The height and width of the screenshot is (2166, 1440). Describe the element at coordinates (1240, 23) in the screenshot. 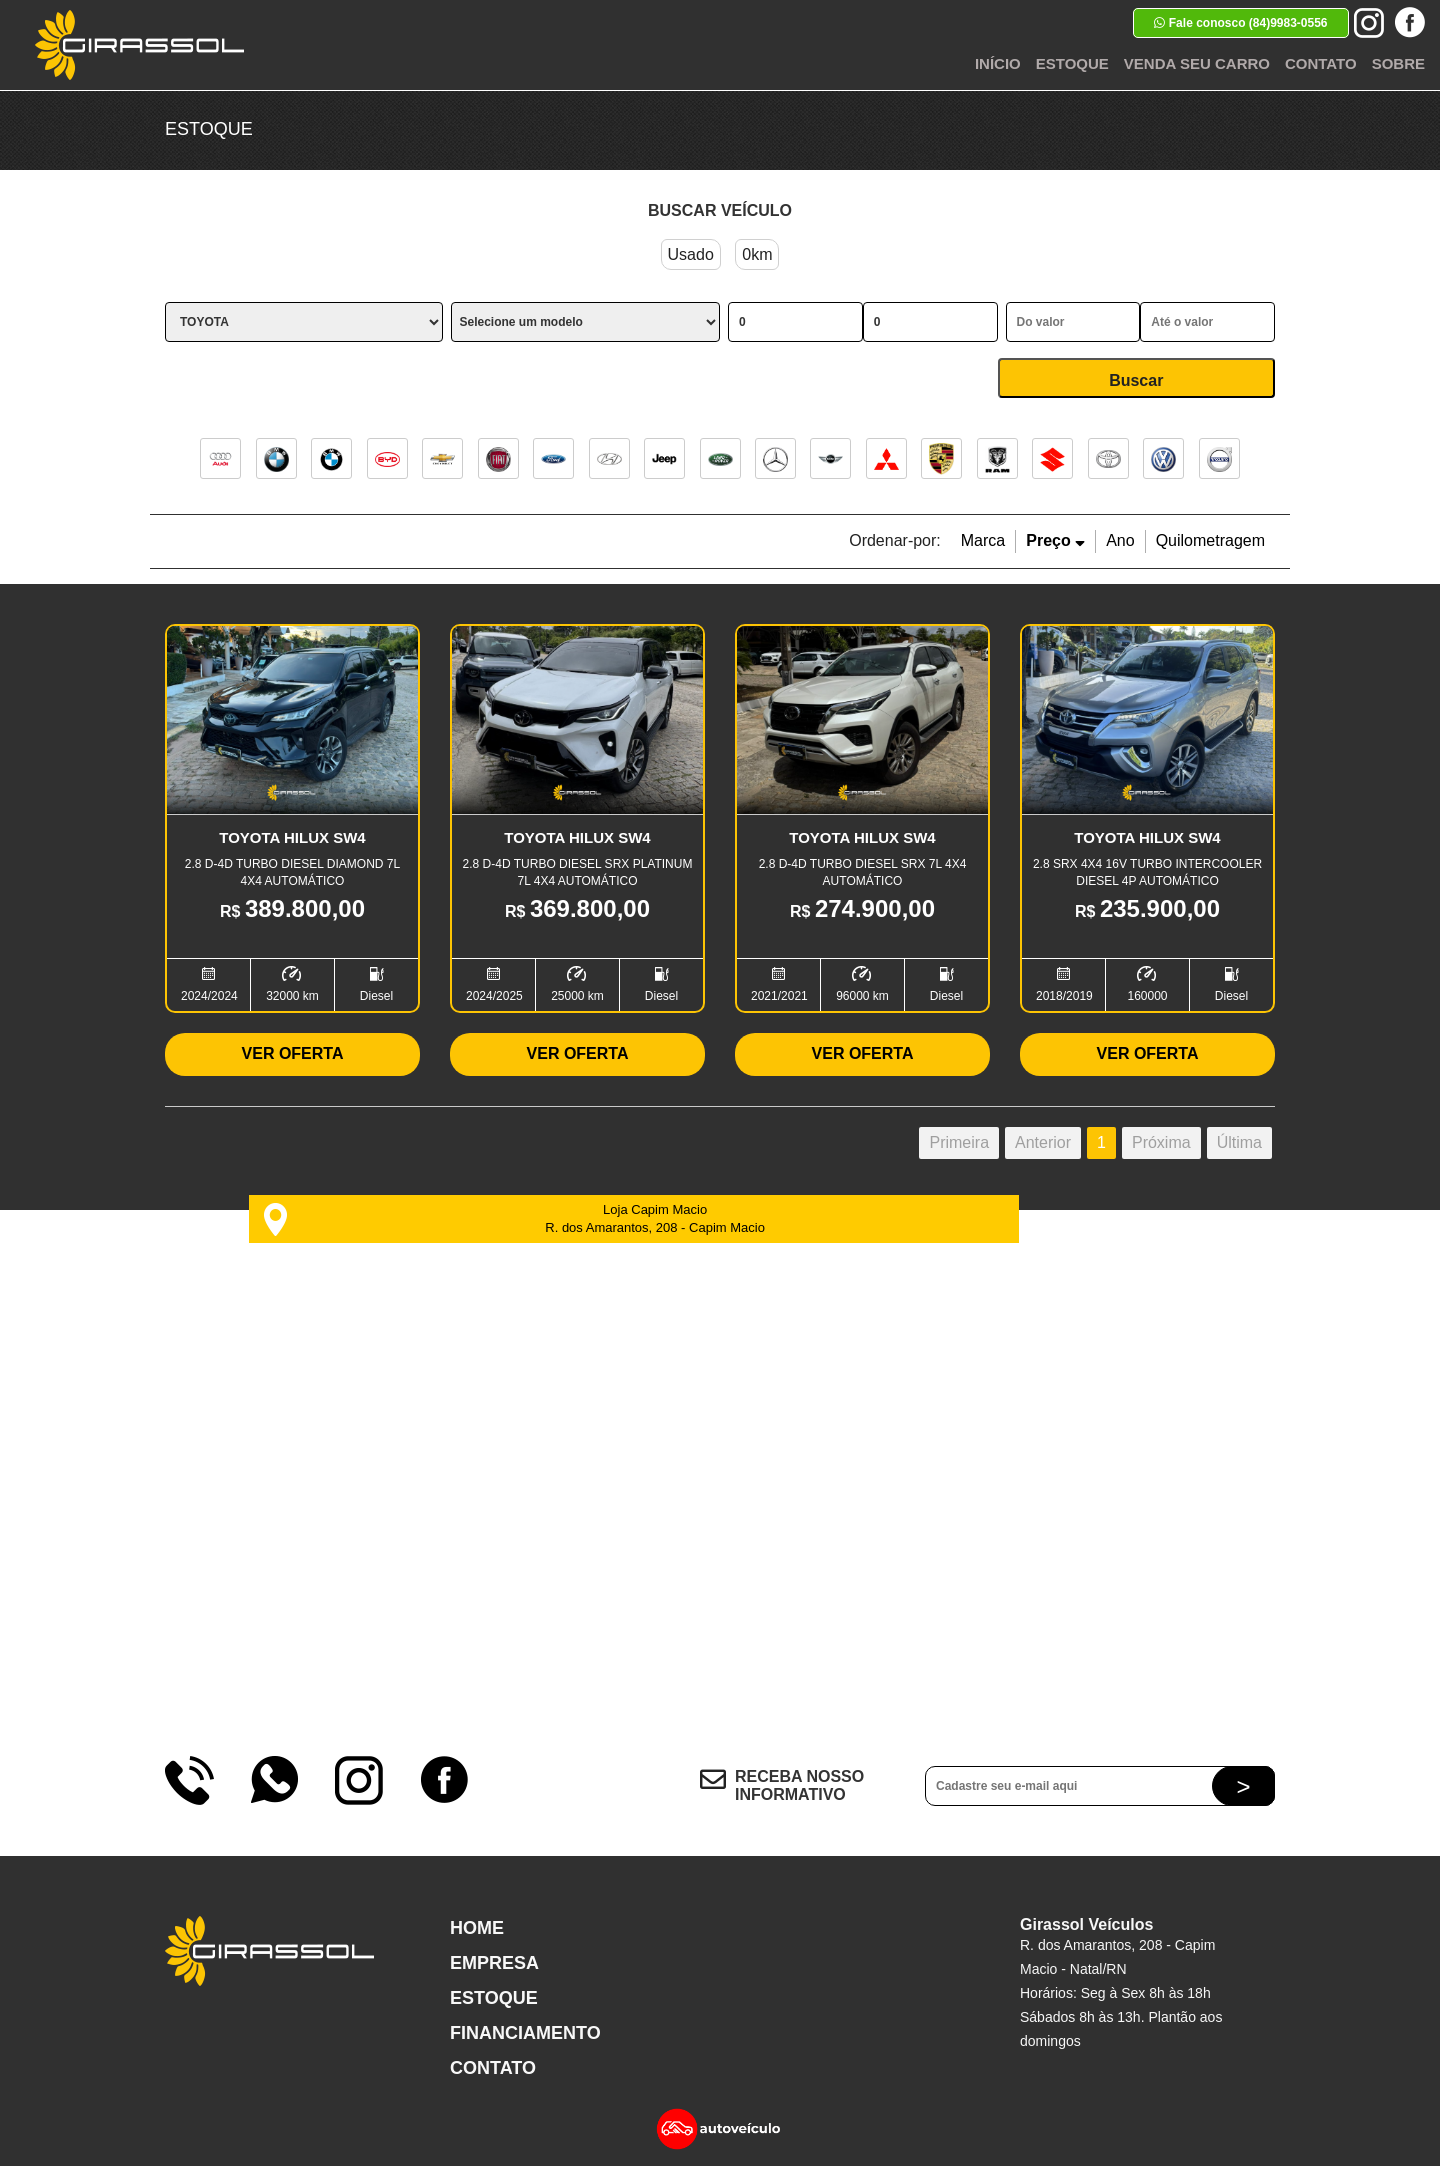

I see `Fale conosco (84)9983-0556` at that location.